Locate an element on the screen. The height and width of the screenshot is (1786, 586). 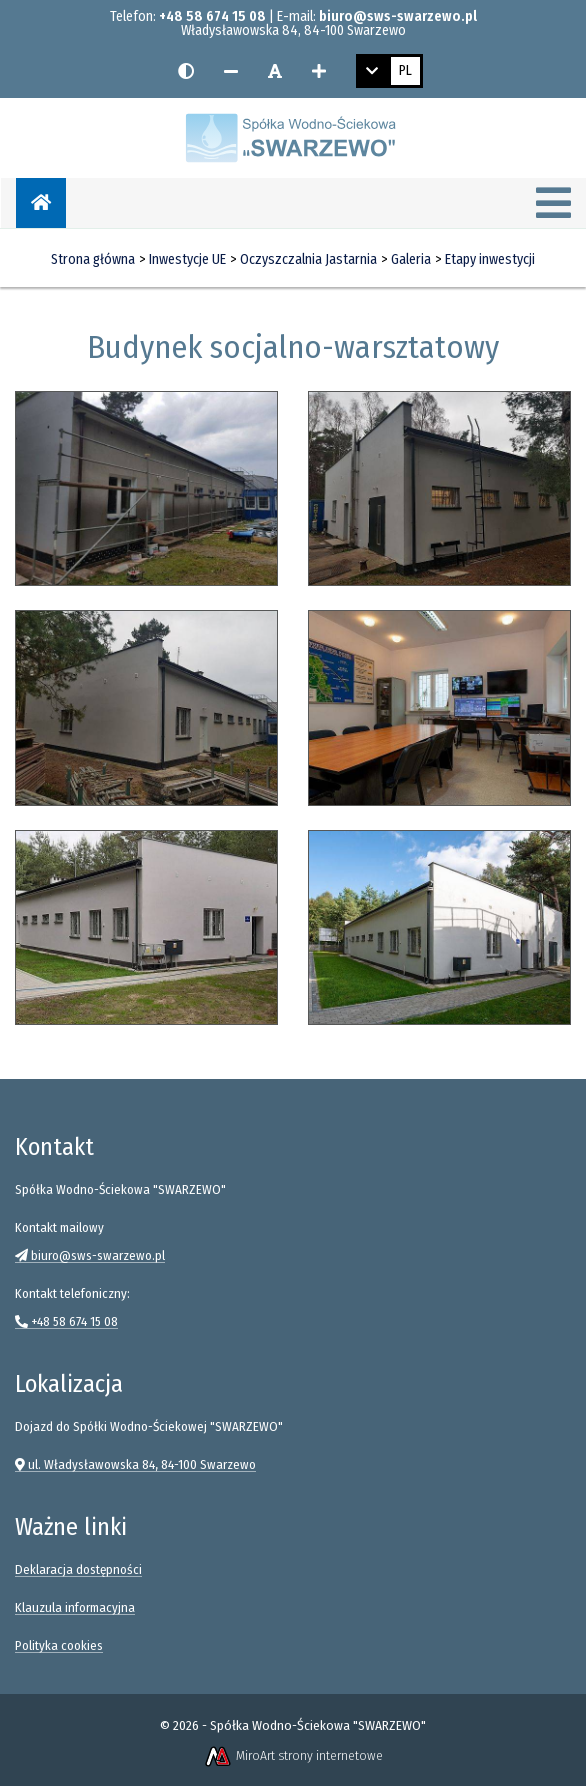
[Menu] is located at coordinates (553, 205).